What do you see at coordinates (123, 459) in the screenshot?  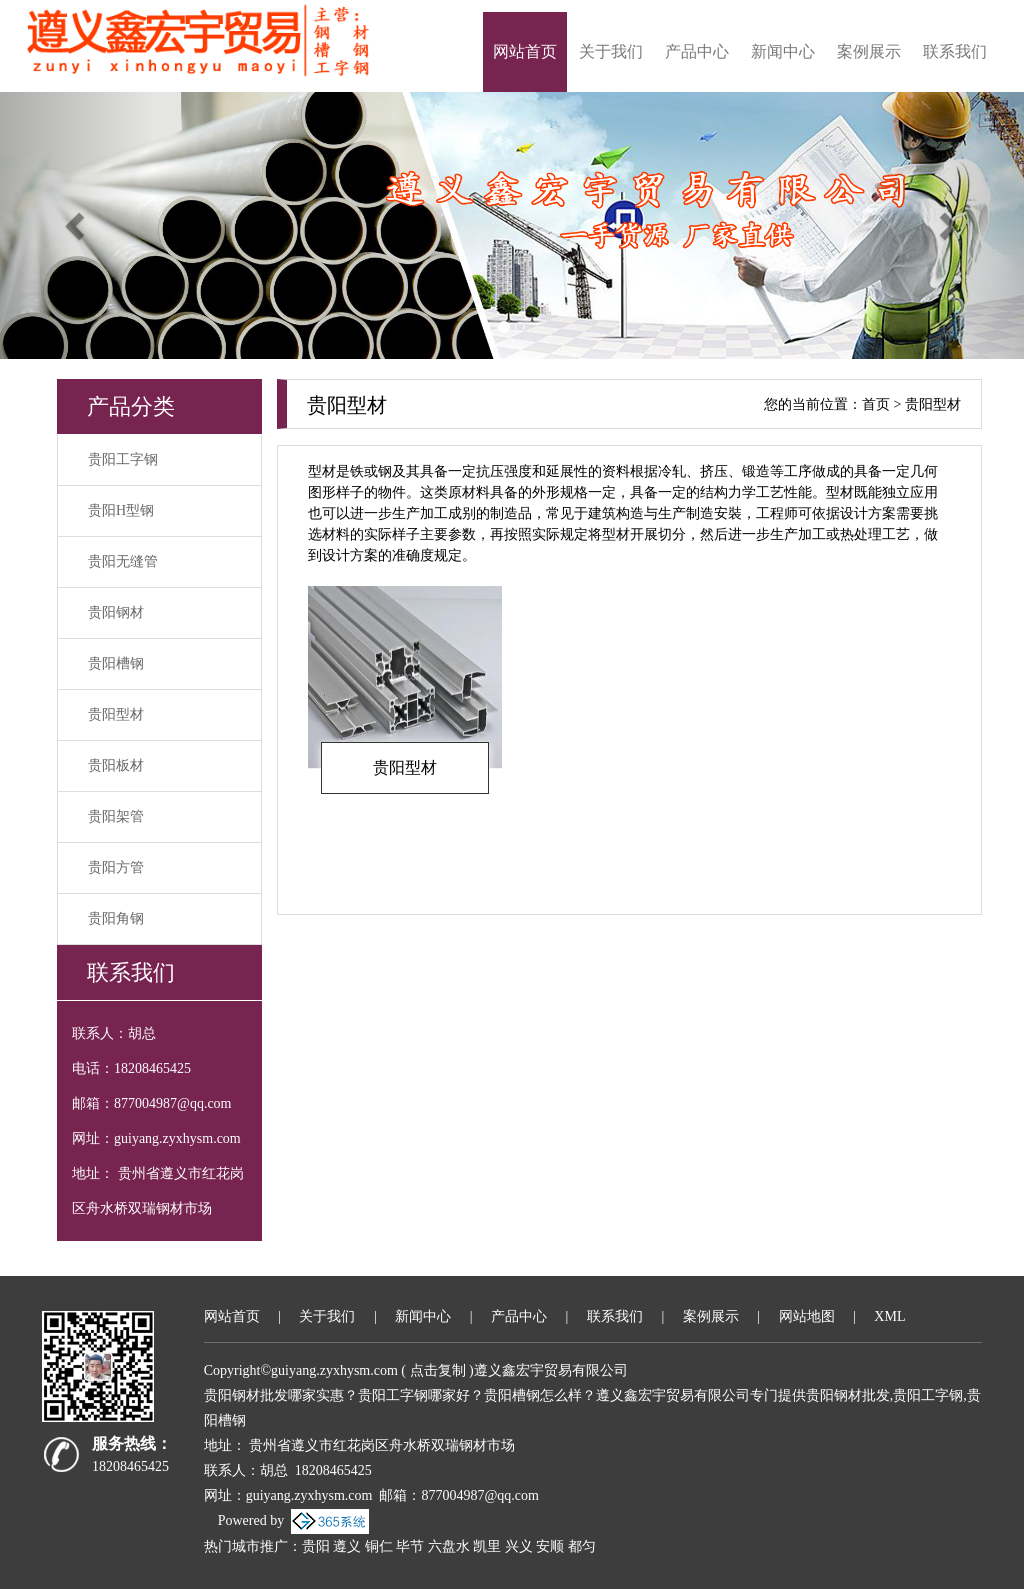 I see `贵阳工字钢` at bounding box center [123, 459].